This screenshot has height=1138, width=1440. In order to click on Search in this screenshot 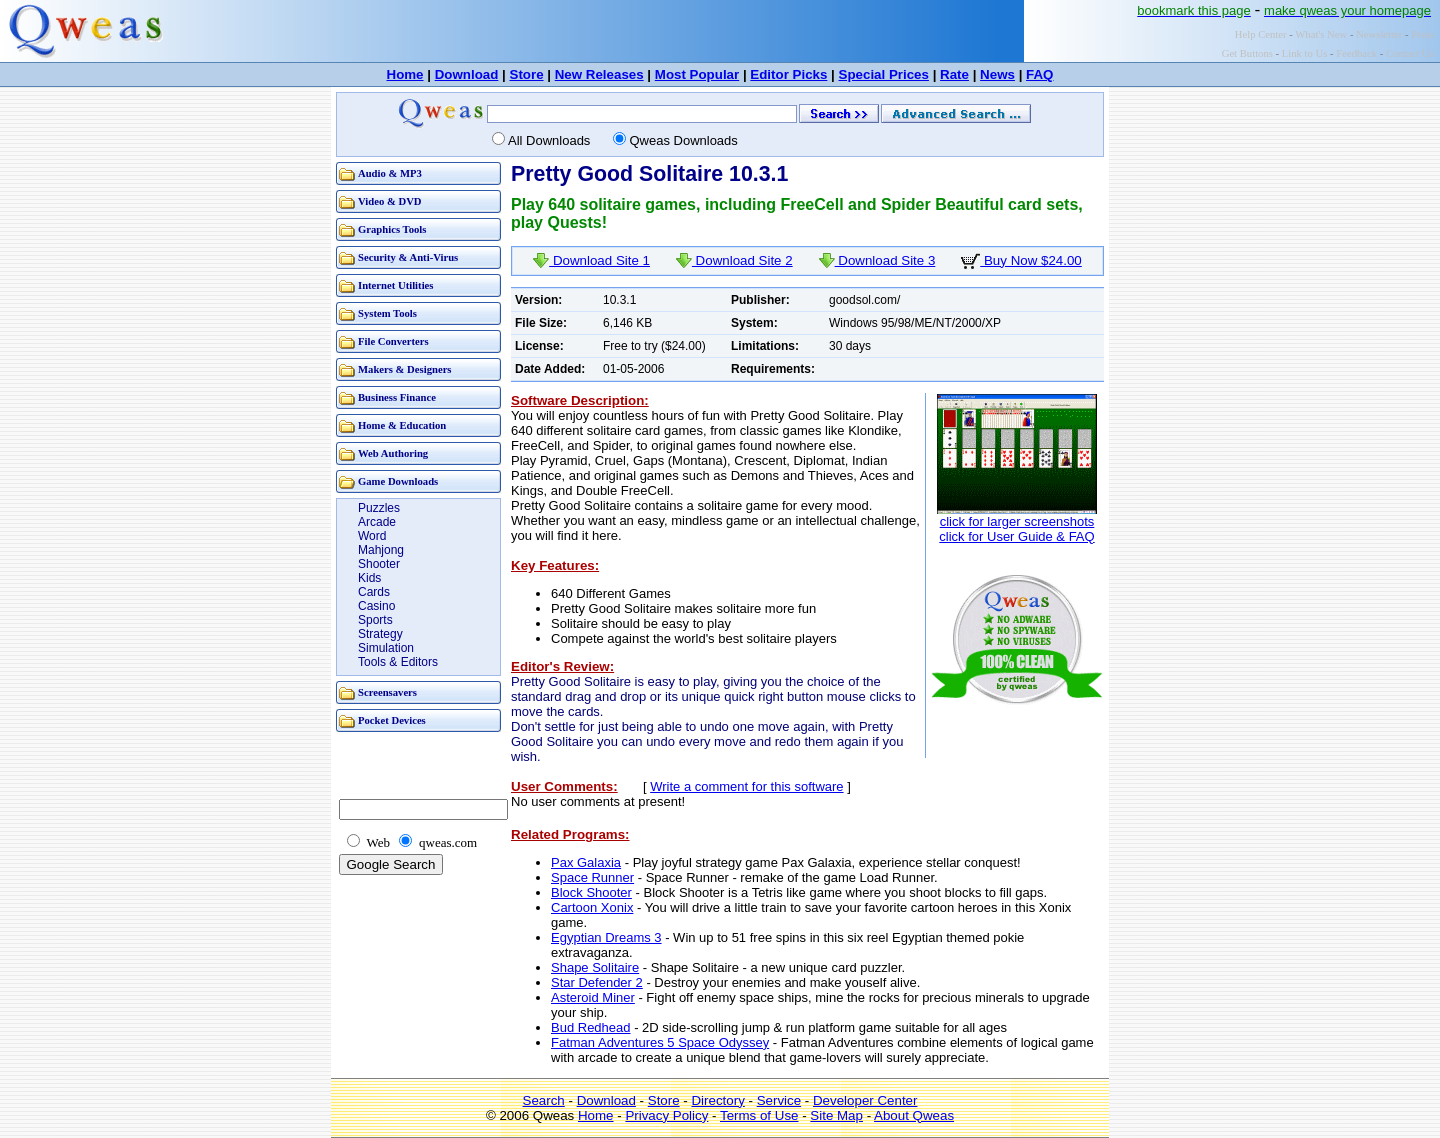, I will do `click(544, 1100)`.